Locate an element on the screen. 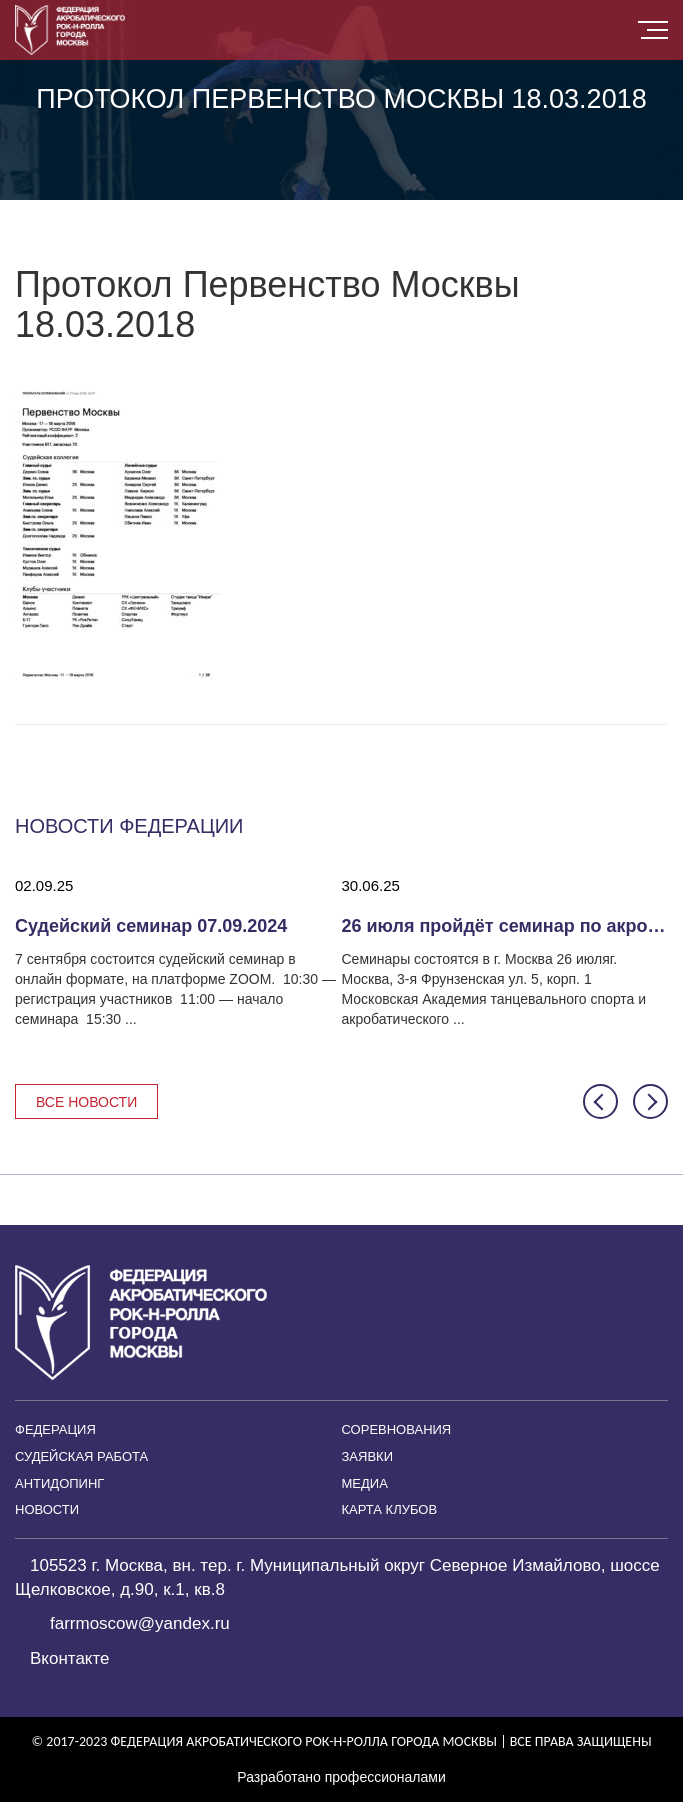 The height and width of the screenshot is (1802, 683). Антидопинг is located at coordinates (59, 1483).